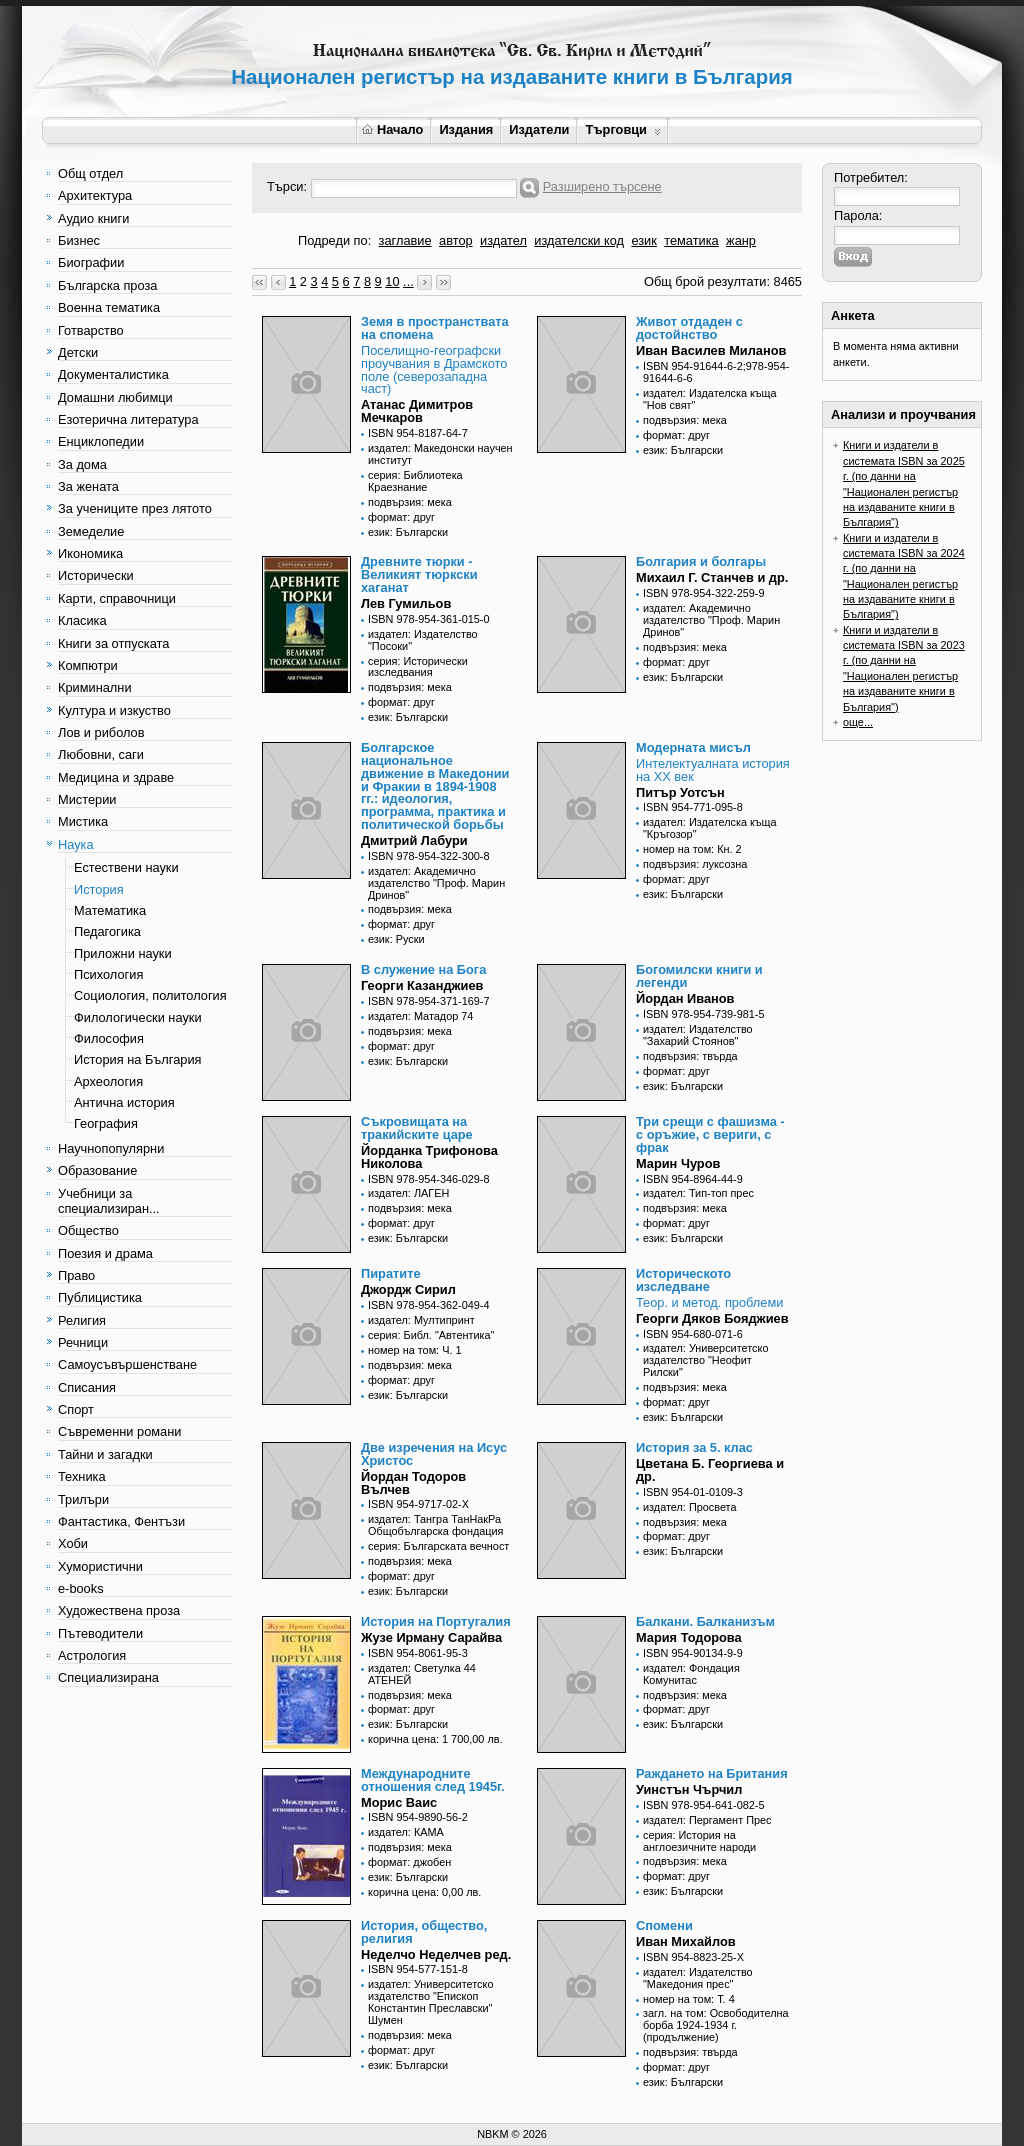 The height and width of the screenshot is (2146, 1024). I want to click on Пиратите, so click(391, 1273).